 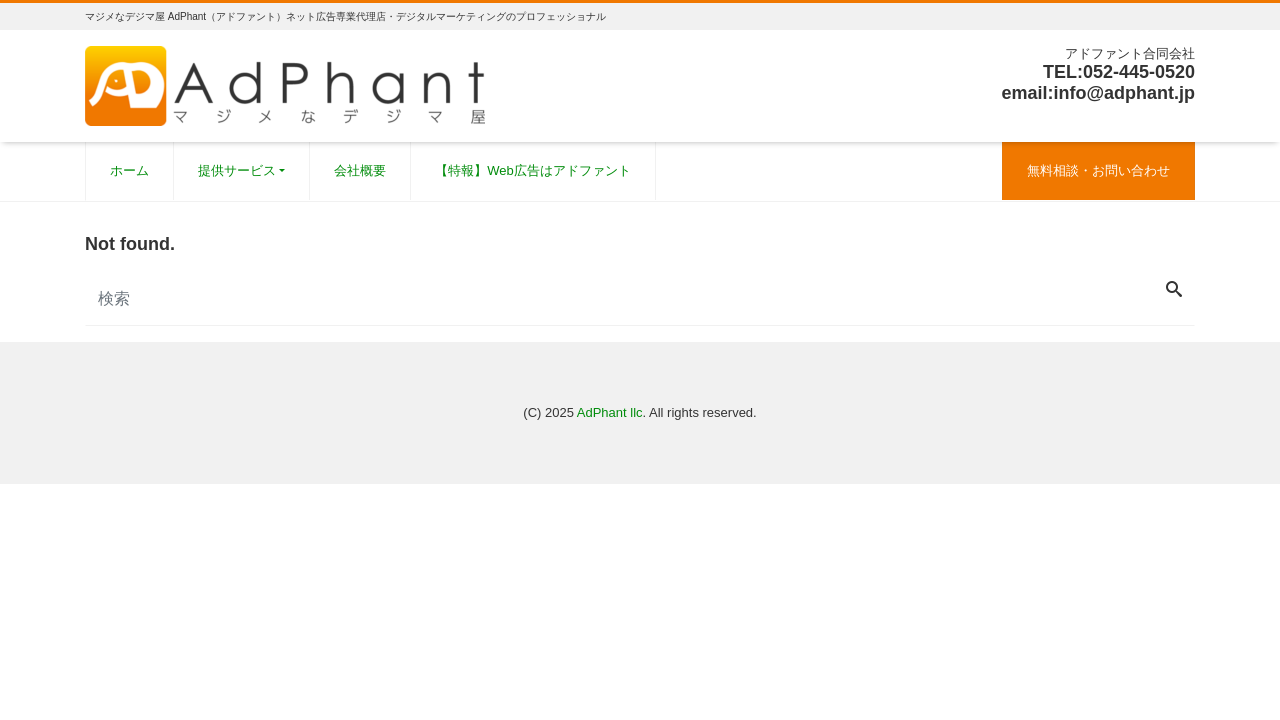 I want to click on ホーム, so click(x=129, y=170).